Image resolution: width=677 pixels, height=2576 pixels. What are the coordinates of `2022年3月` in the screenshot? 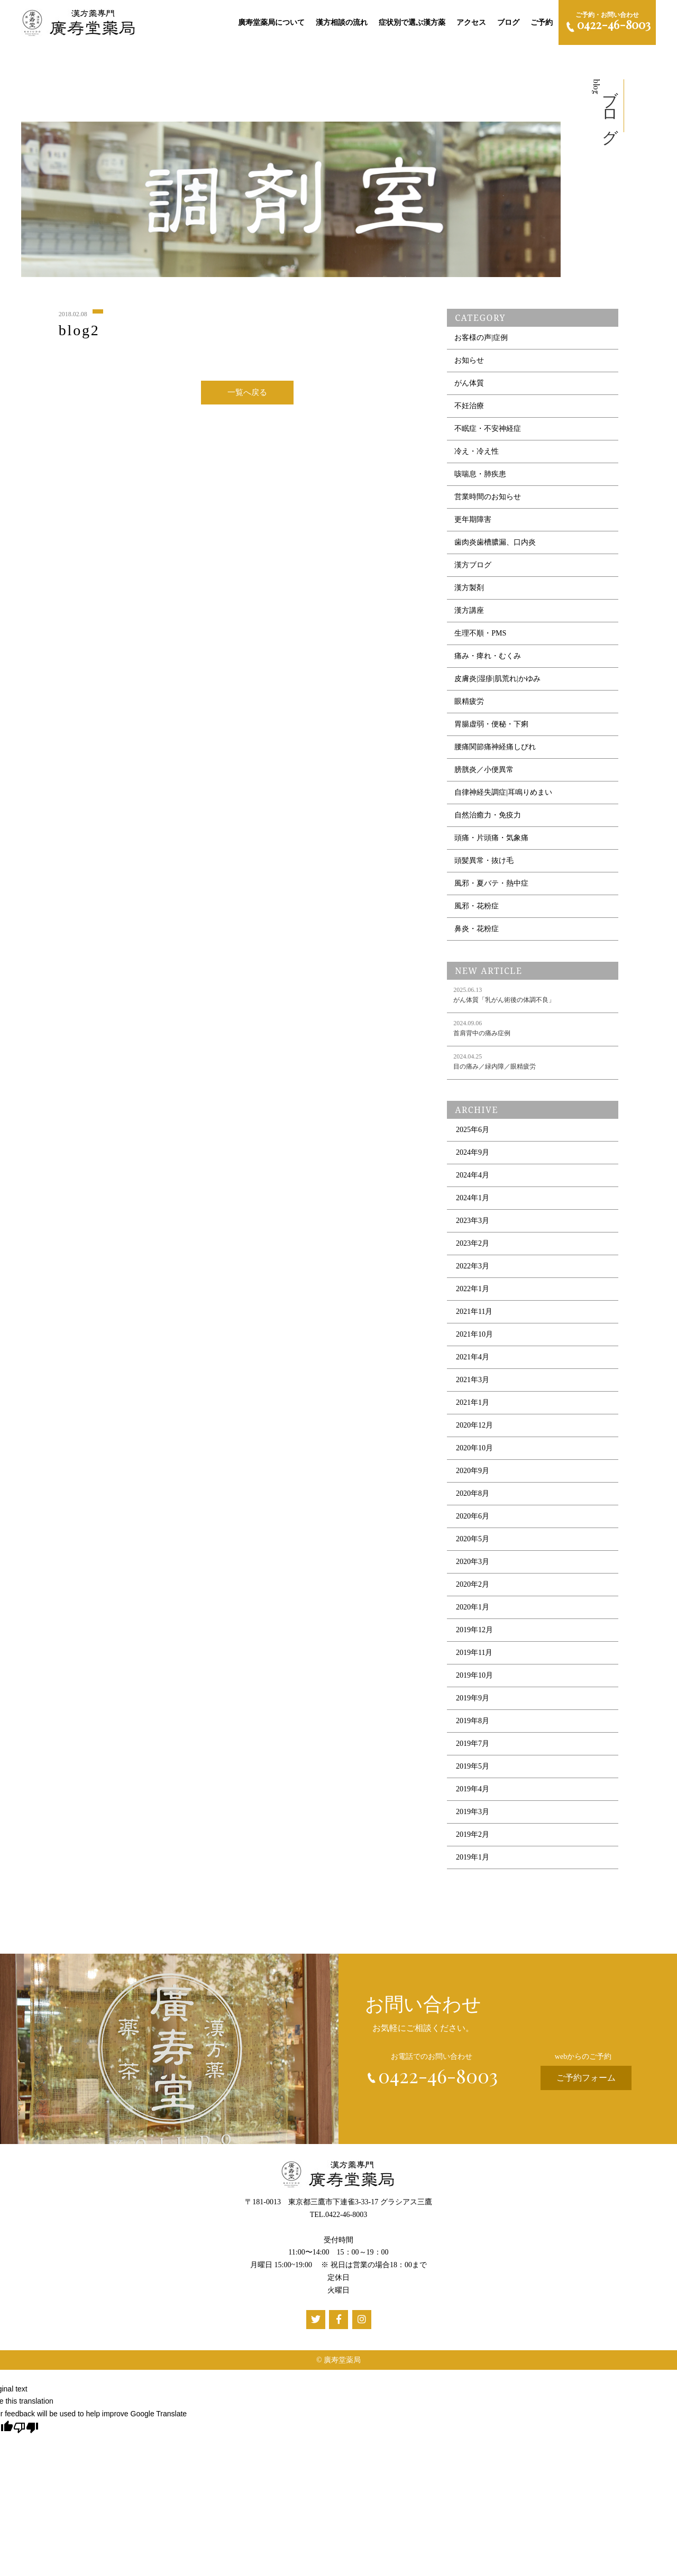 It's located at (472, 1271).